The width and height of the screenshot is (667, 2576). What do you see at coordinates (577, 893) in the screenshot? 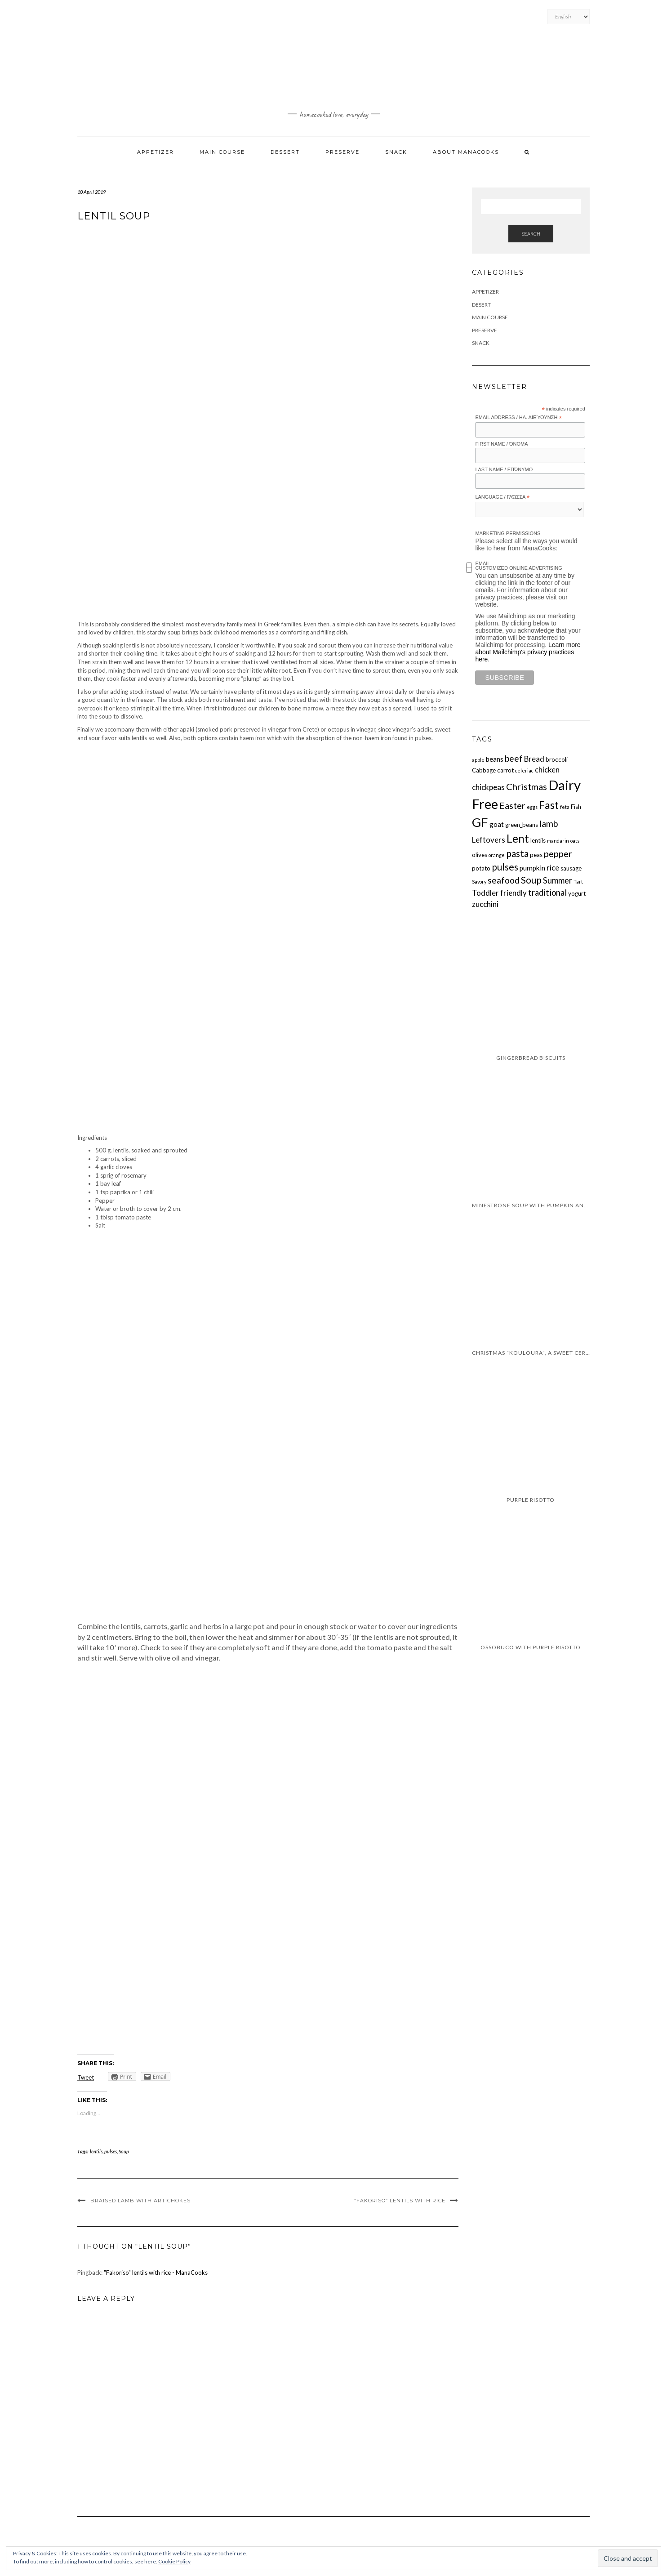
I see `yogurt [yogurt (2 items)]` at bounding box center [577, 893].